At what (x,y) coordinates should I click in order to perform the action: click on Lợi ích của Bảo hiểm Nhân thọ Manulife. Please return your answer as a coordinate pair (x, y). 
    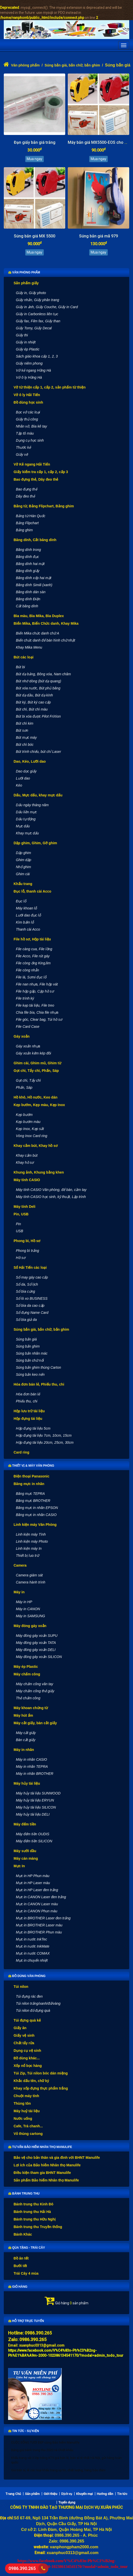
    Looking at the image, I should click on (47, 2165).